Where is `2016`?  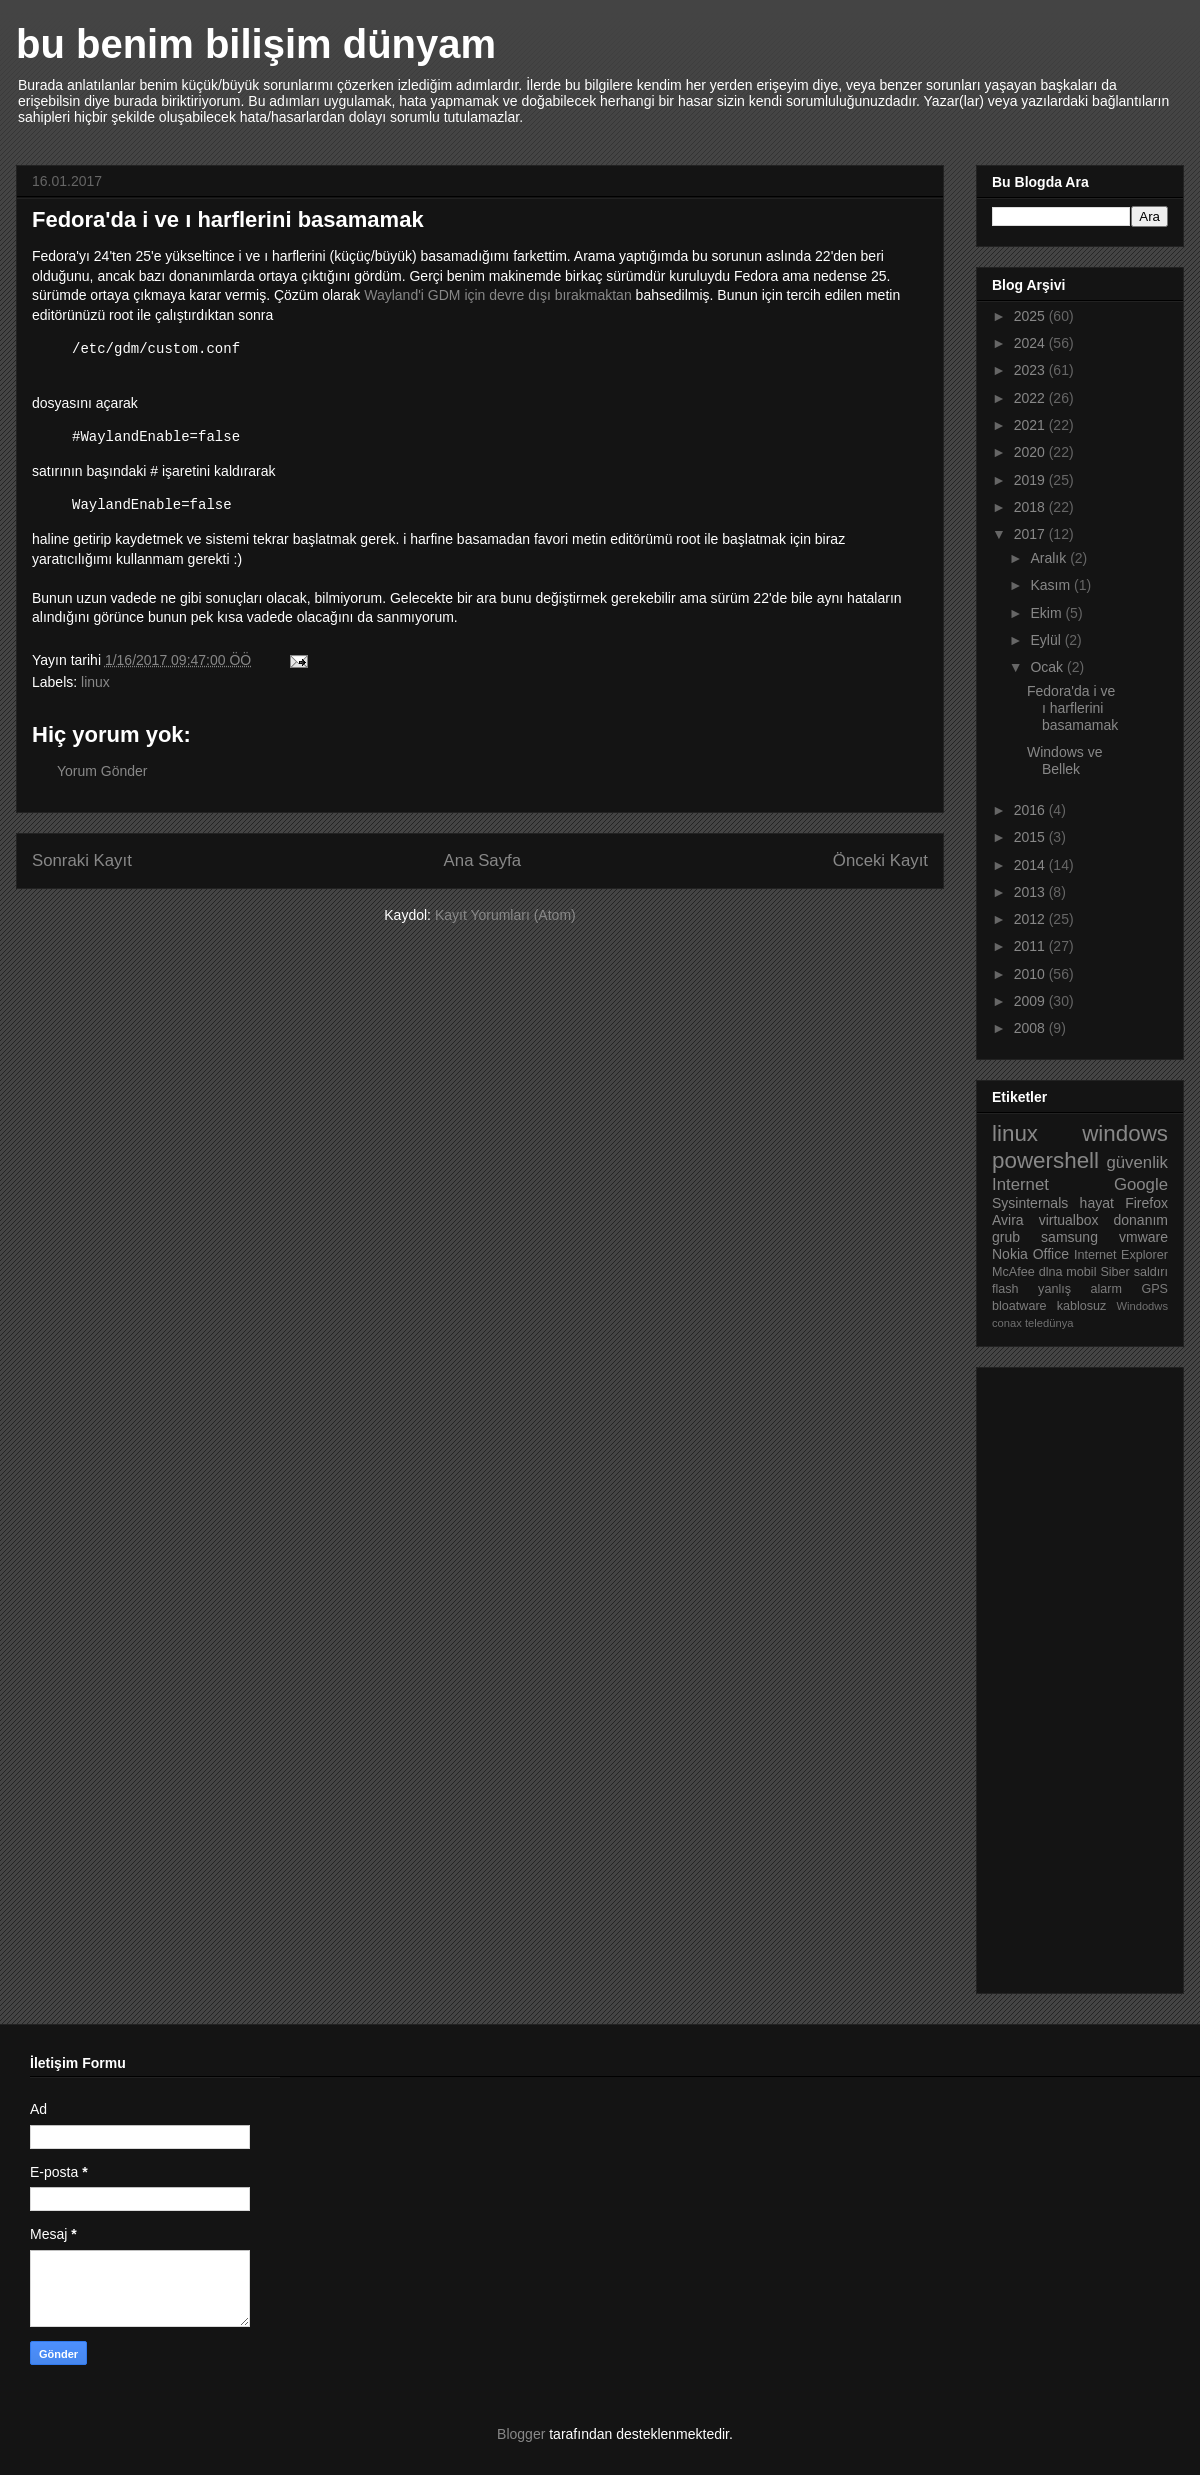 2016 is located at coordinates (1031, 810).